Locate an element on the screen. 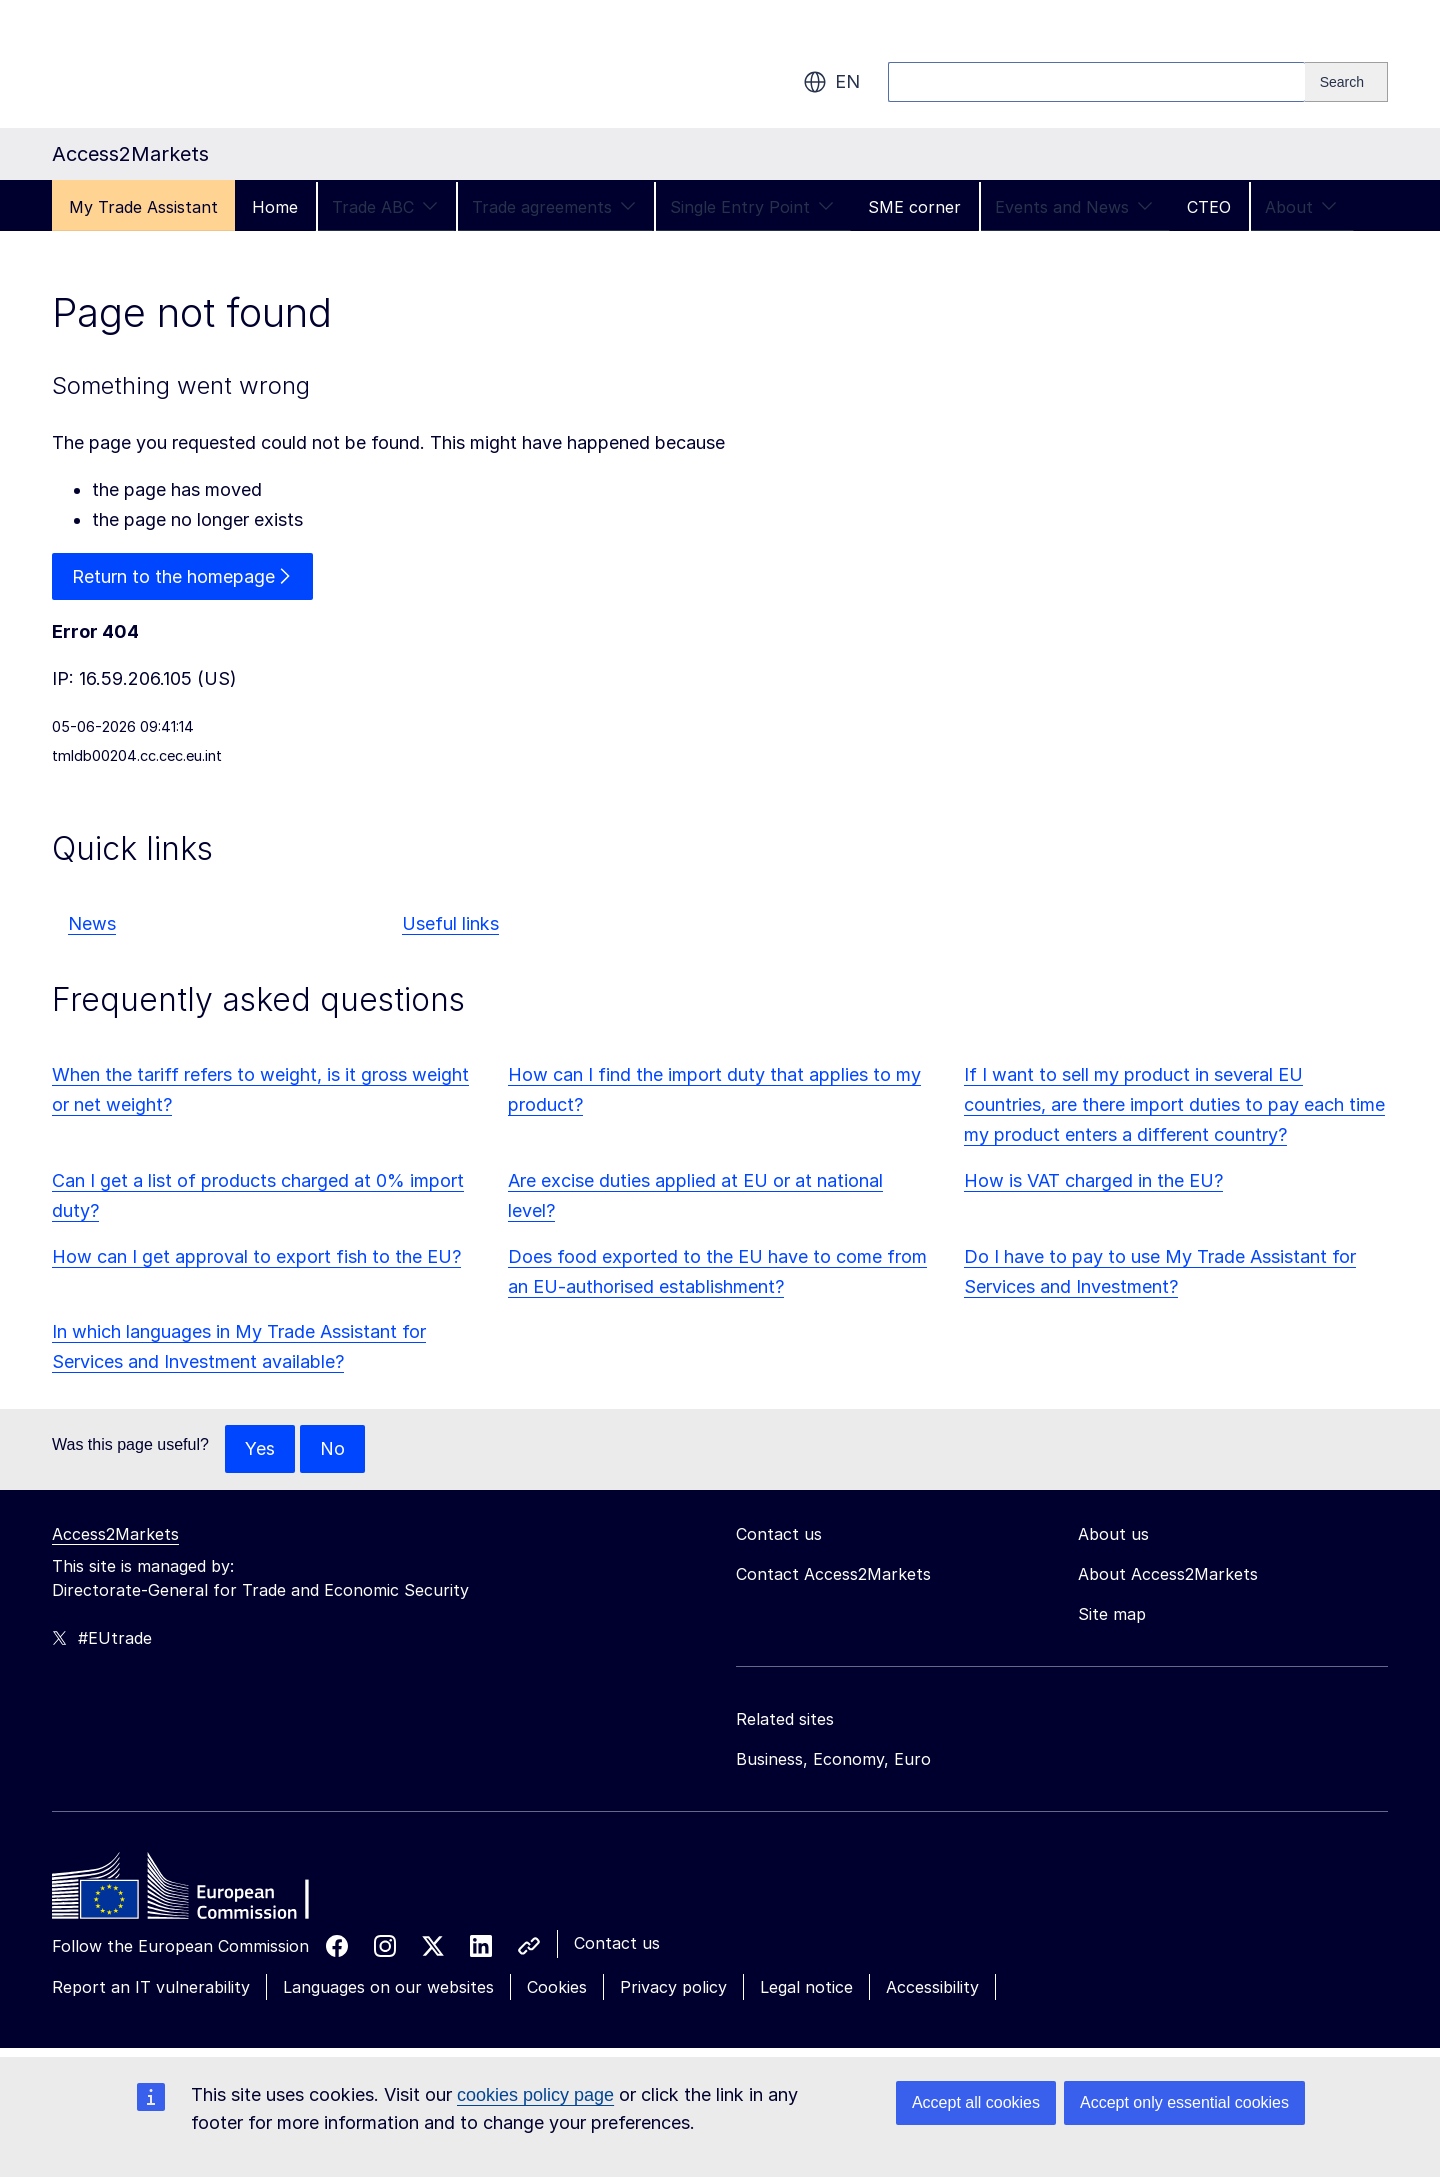  Home is located at coordinates (275, 207).